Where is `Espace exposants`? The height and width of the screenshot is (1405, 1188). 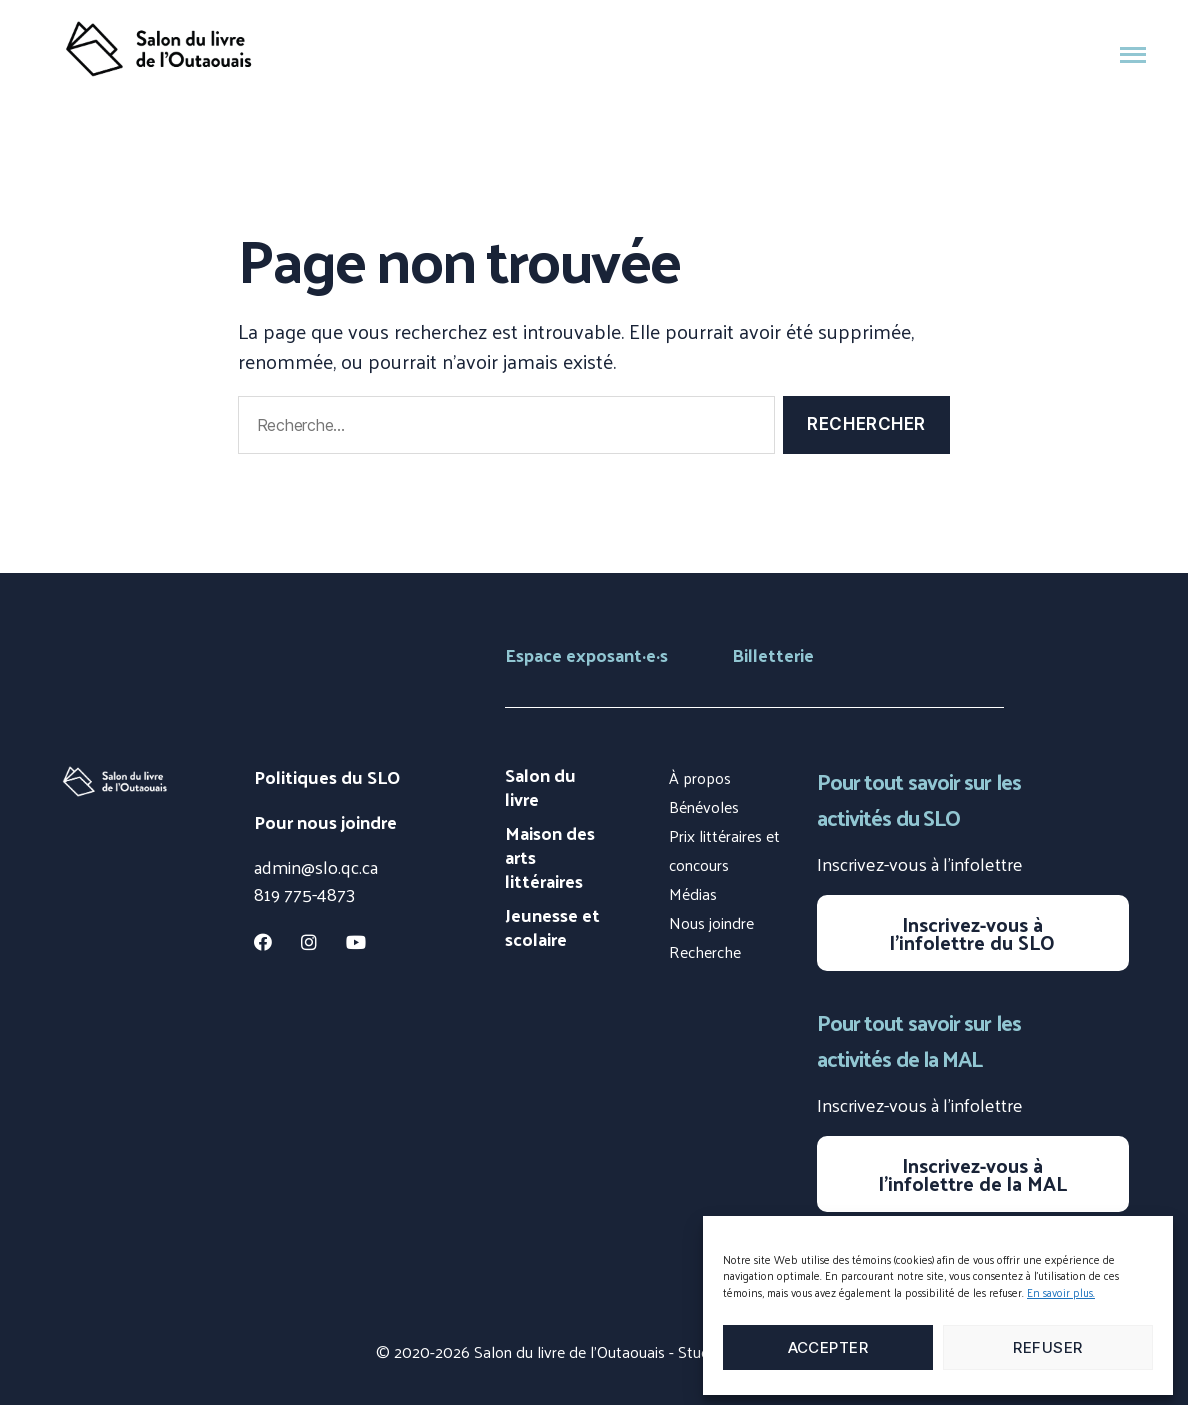 Espace exposants is located at coordinates (586, 655).